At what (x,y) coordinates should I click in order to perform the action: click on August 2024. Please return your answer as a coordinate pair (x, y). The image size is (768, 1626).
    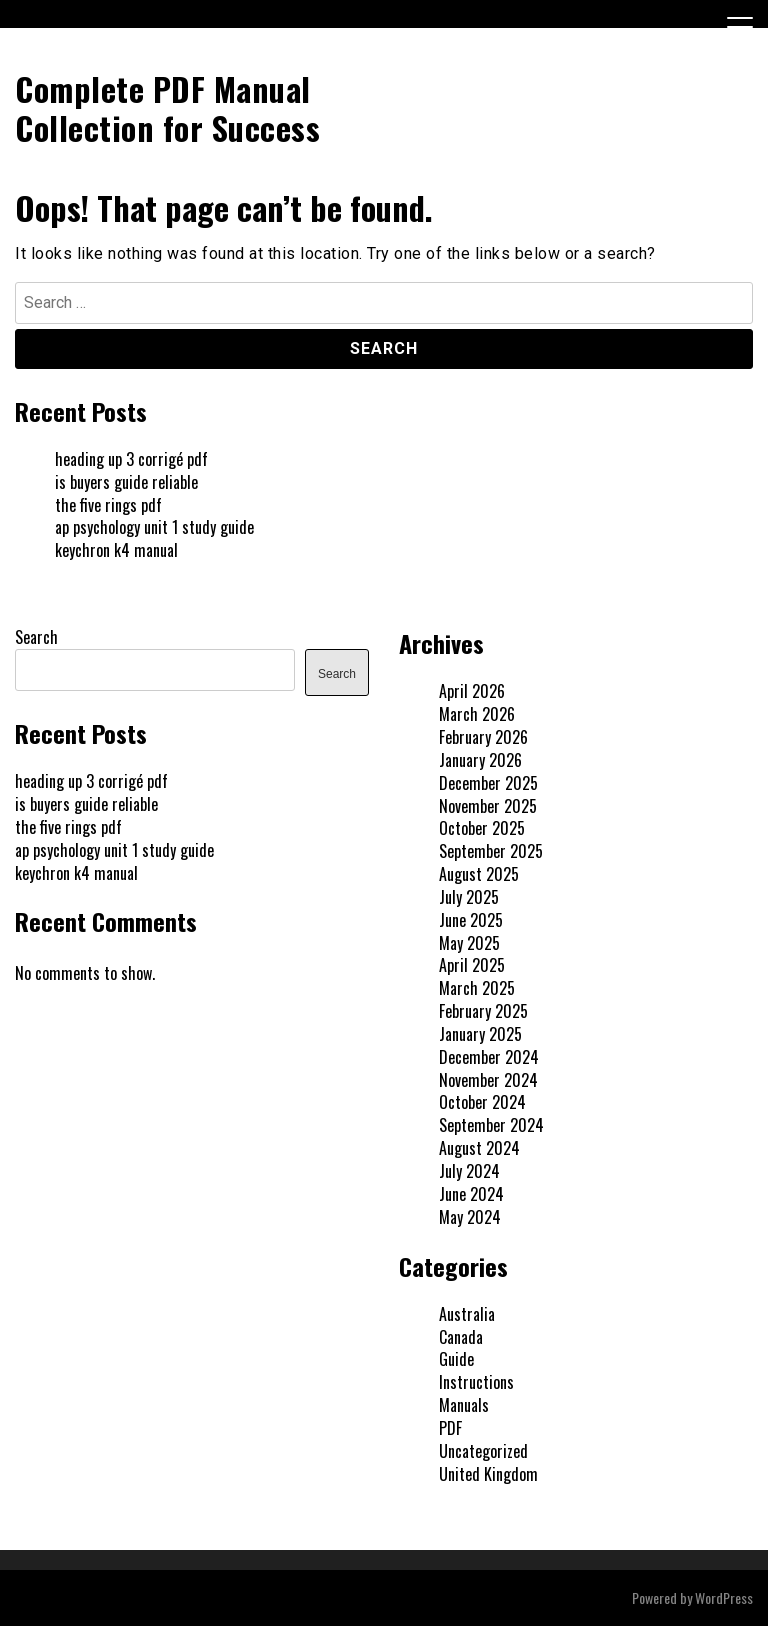
    Looking at the image, I should click on (479, 1148).